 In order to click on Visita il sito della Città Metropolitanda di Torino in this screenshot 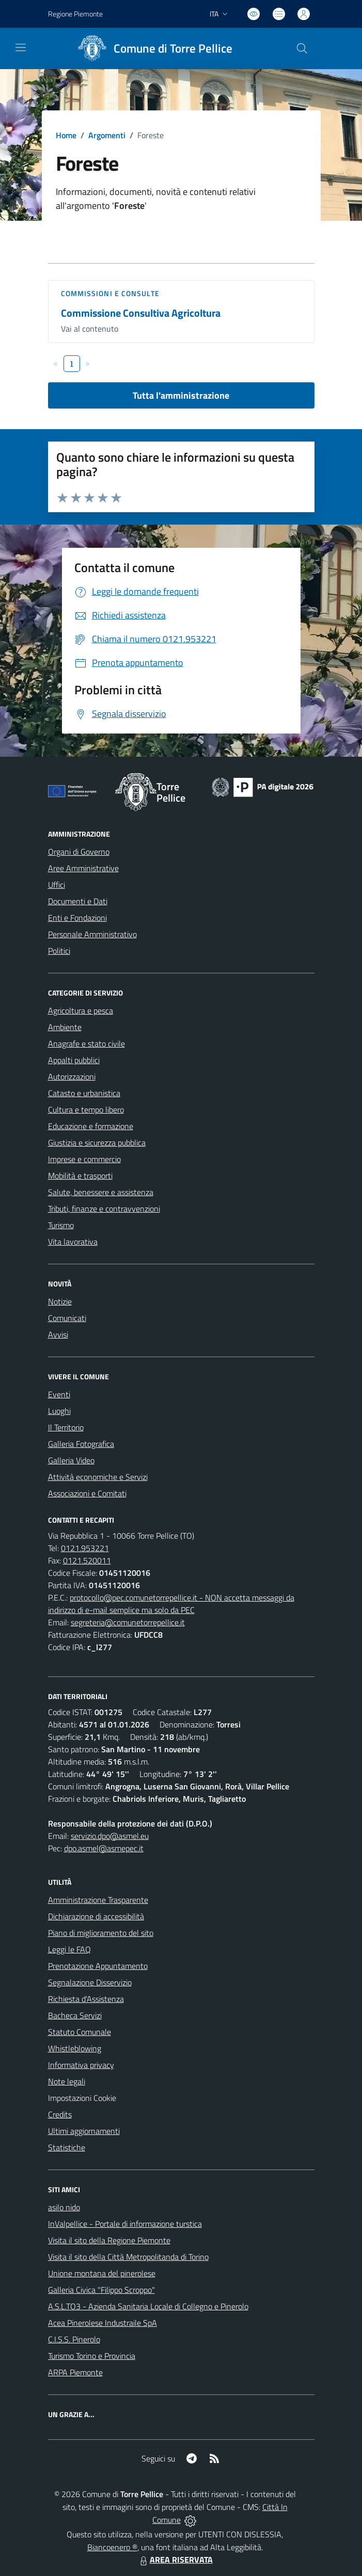, I will do `click(128, 2257)`.